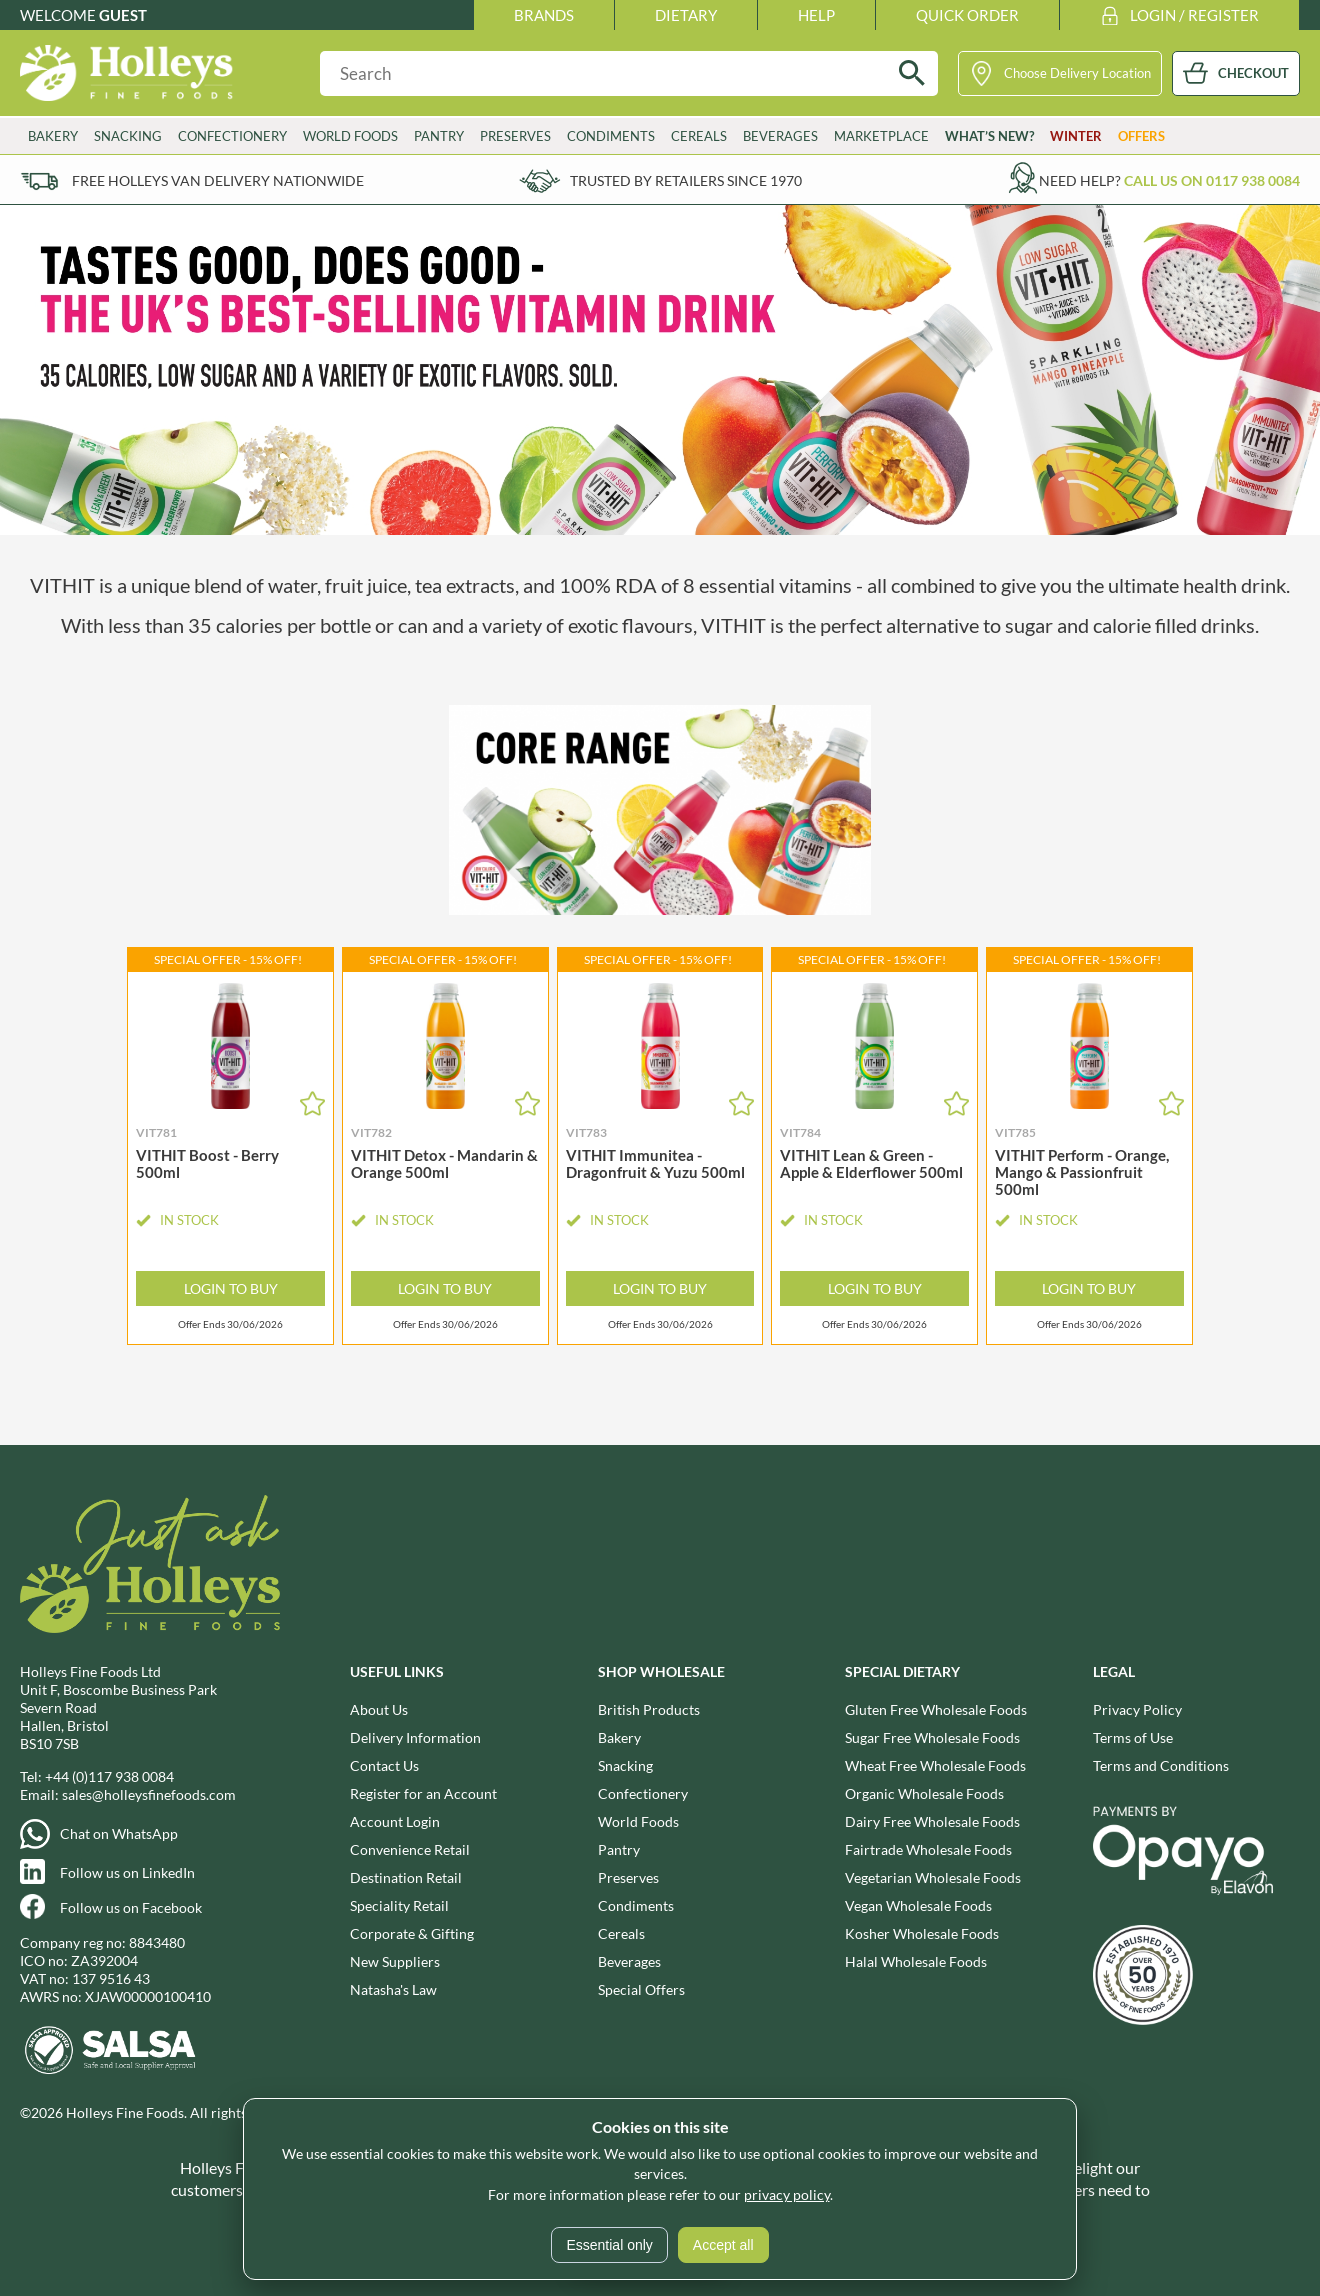 The width and height of the screenshot is (1320, 2296). What do you see at coordinates (406, 1877) in the screenshot?
I see `Destination Retail` at bounding box center [406, 1877].